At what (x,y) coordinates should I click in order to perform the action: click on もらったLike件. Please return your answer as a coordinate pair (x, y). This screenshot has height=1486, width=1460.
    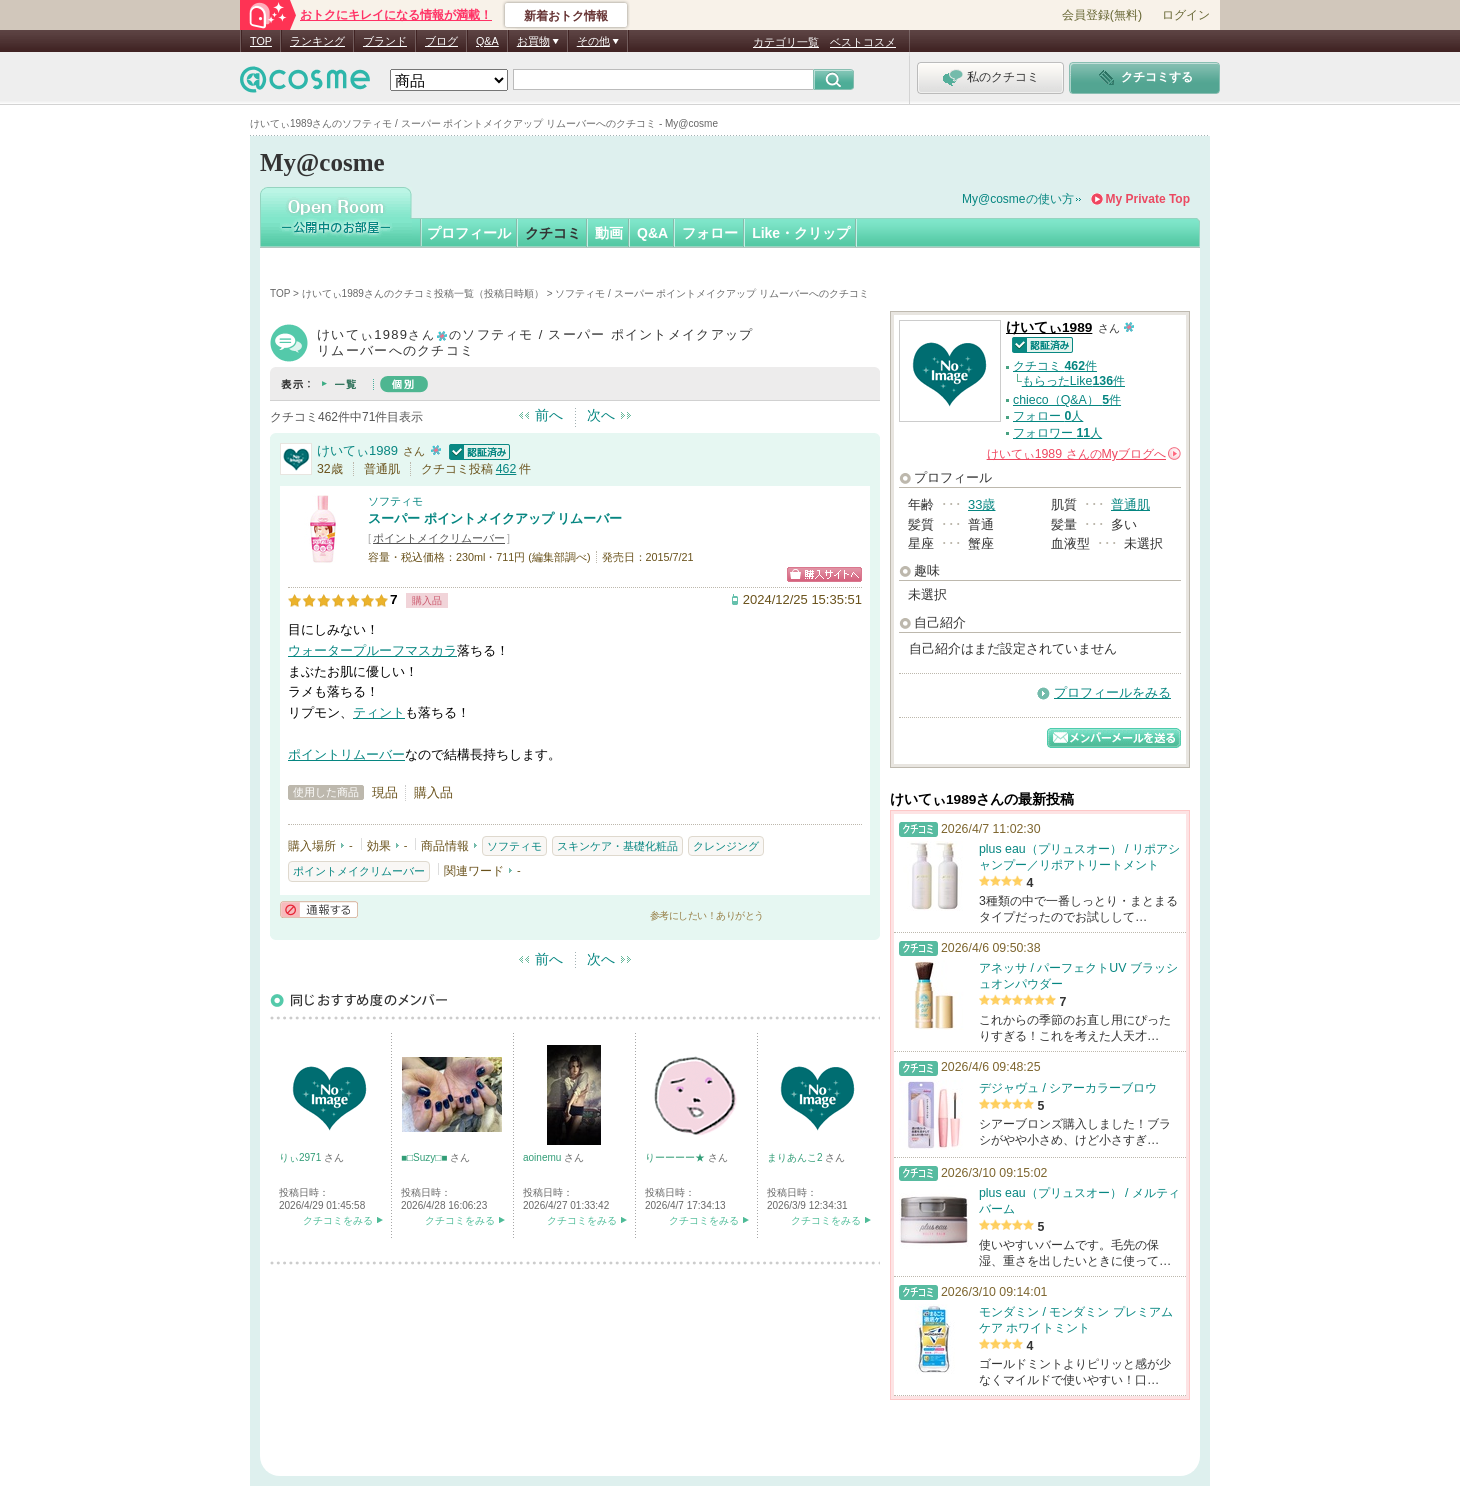
    Looking at the image, I should click on (1073, 381).